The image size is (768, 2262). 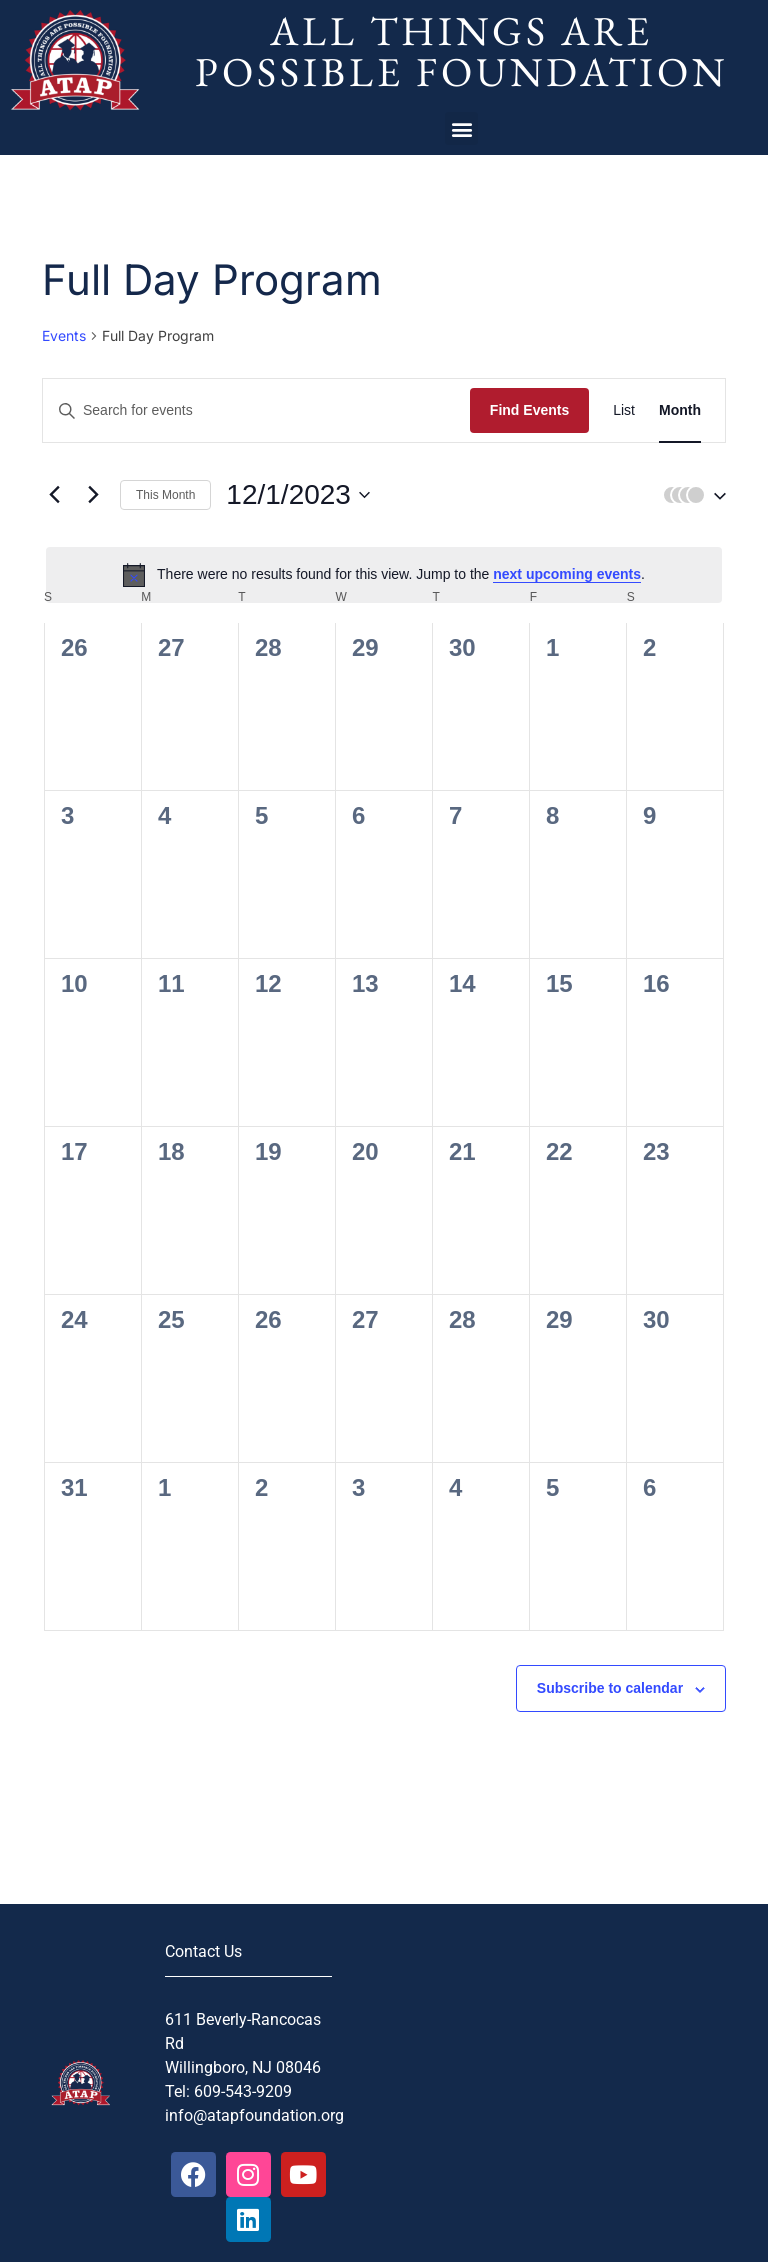 What do you see at coordinates (165, 495) in the screenshot?
I see `This Month` at bounding box center [165, 495].